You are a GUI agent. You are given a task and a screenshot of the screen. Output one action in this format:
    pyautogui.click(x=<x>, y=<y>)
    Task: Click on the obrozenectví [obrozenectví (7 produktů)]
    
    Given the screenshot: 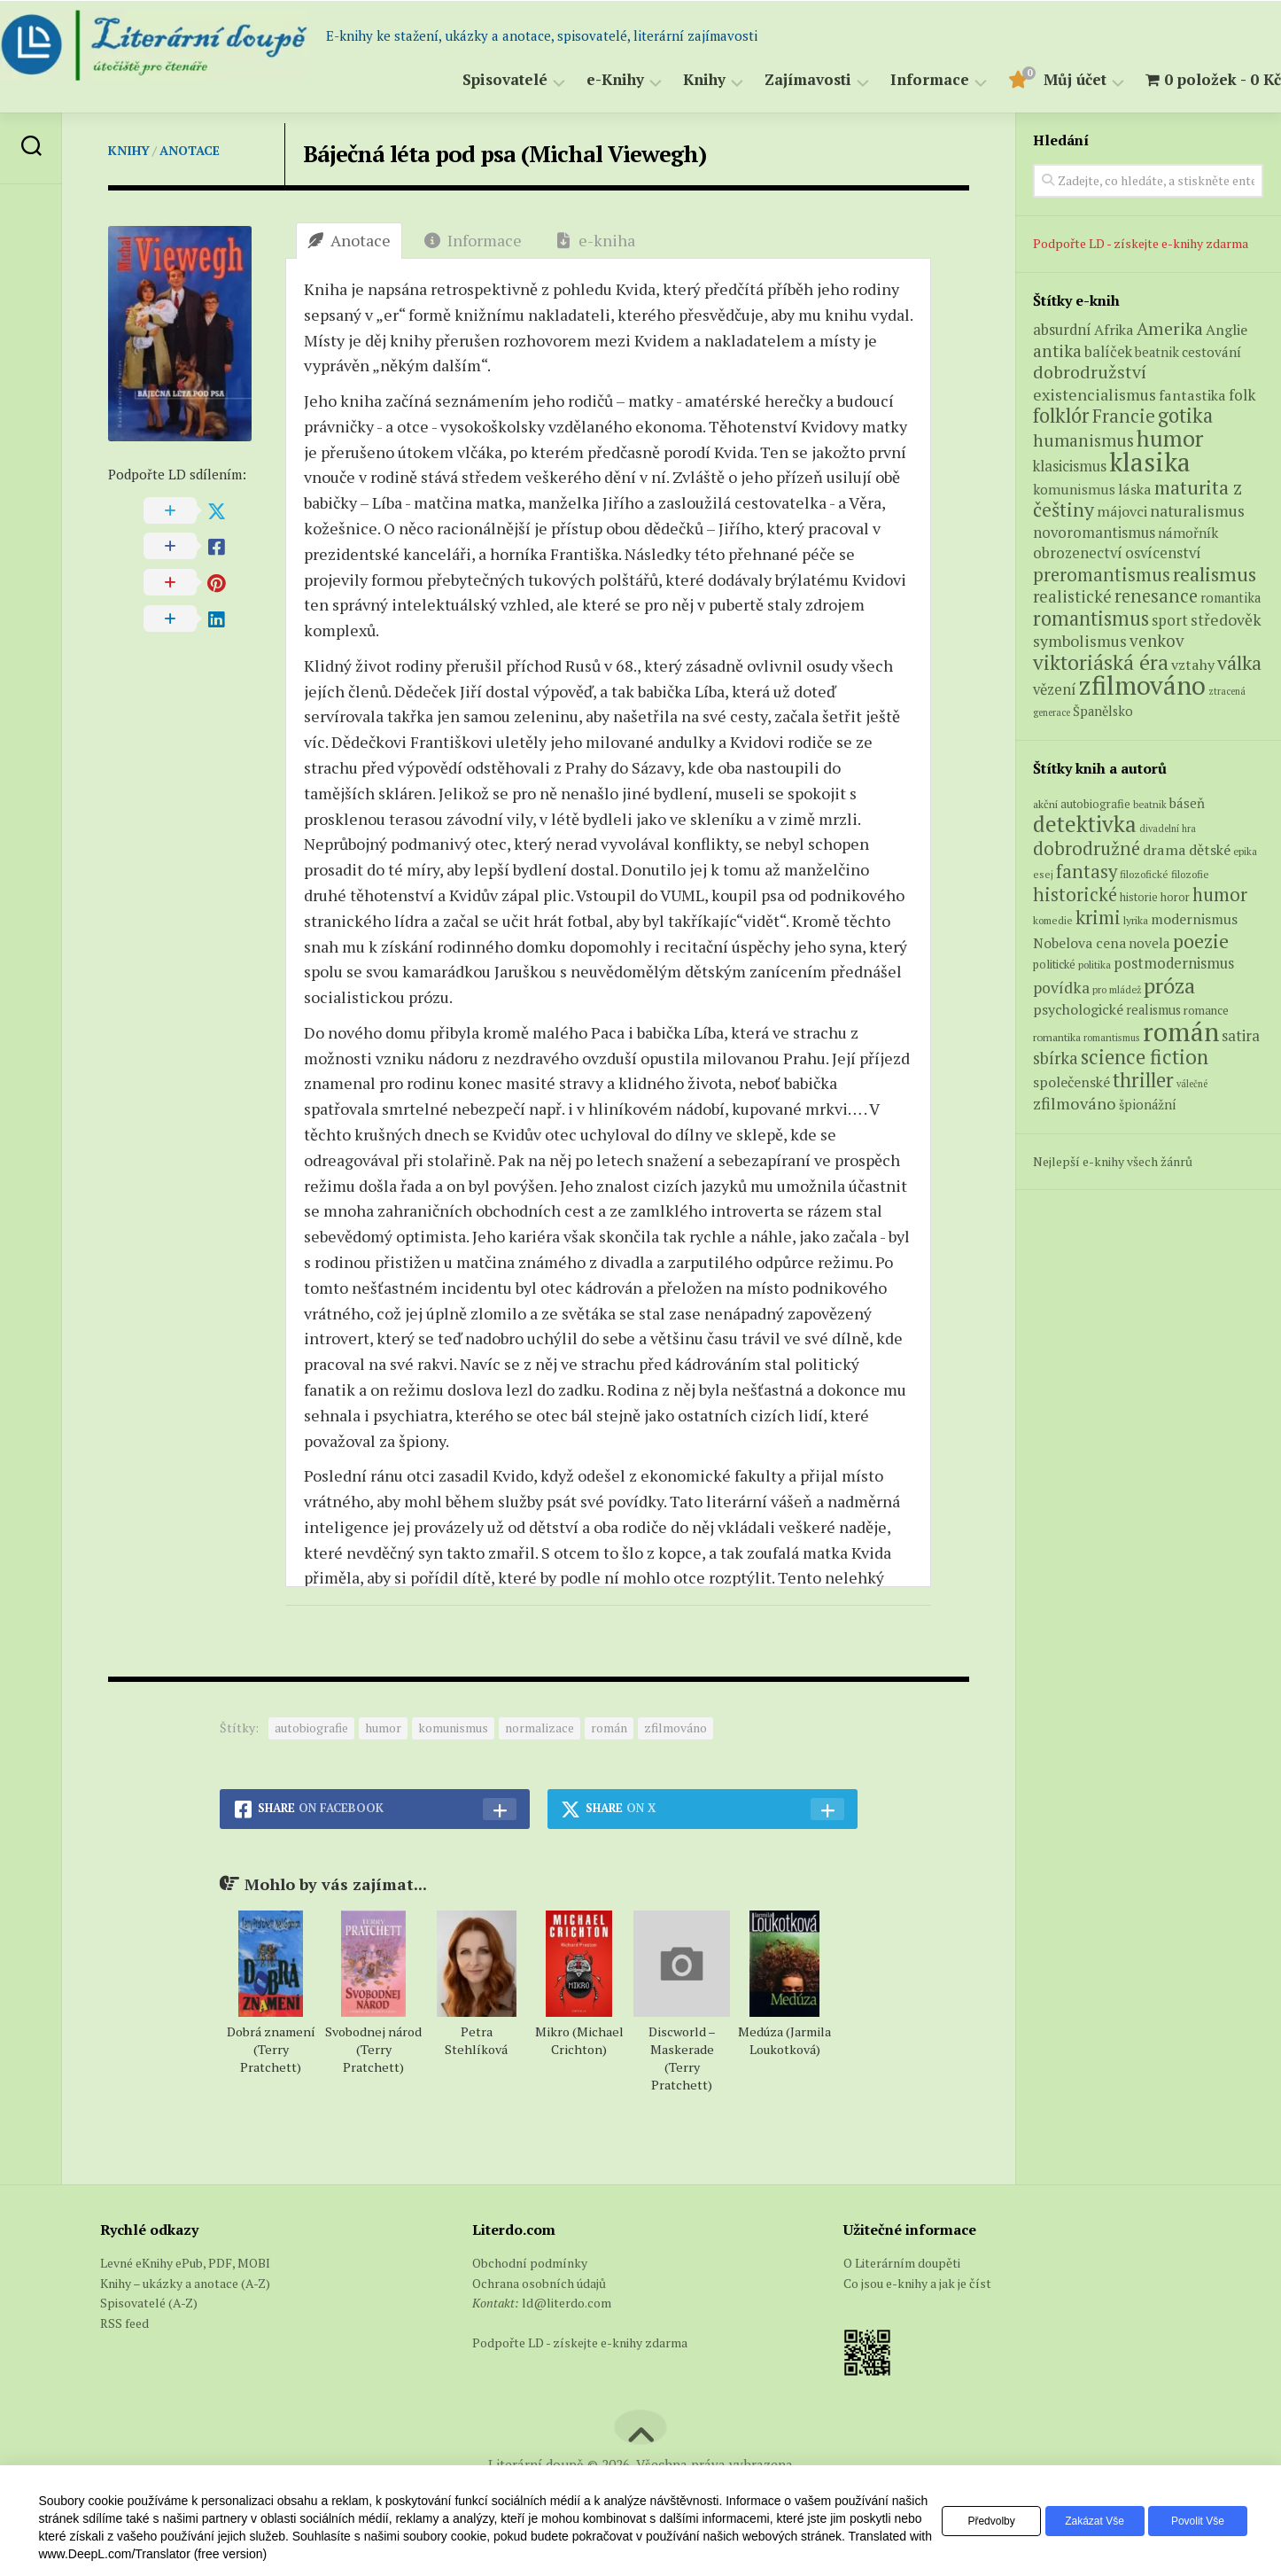 What is the action you would take?
    pyautogui.click(x=1077, y=553)
    